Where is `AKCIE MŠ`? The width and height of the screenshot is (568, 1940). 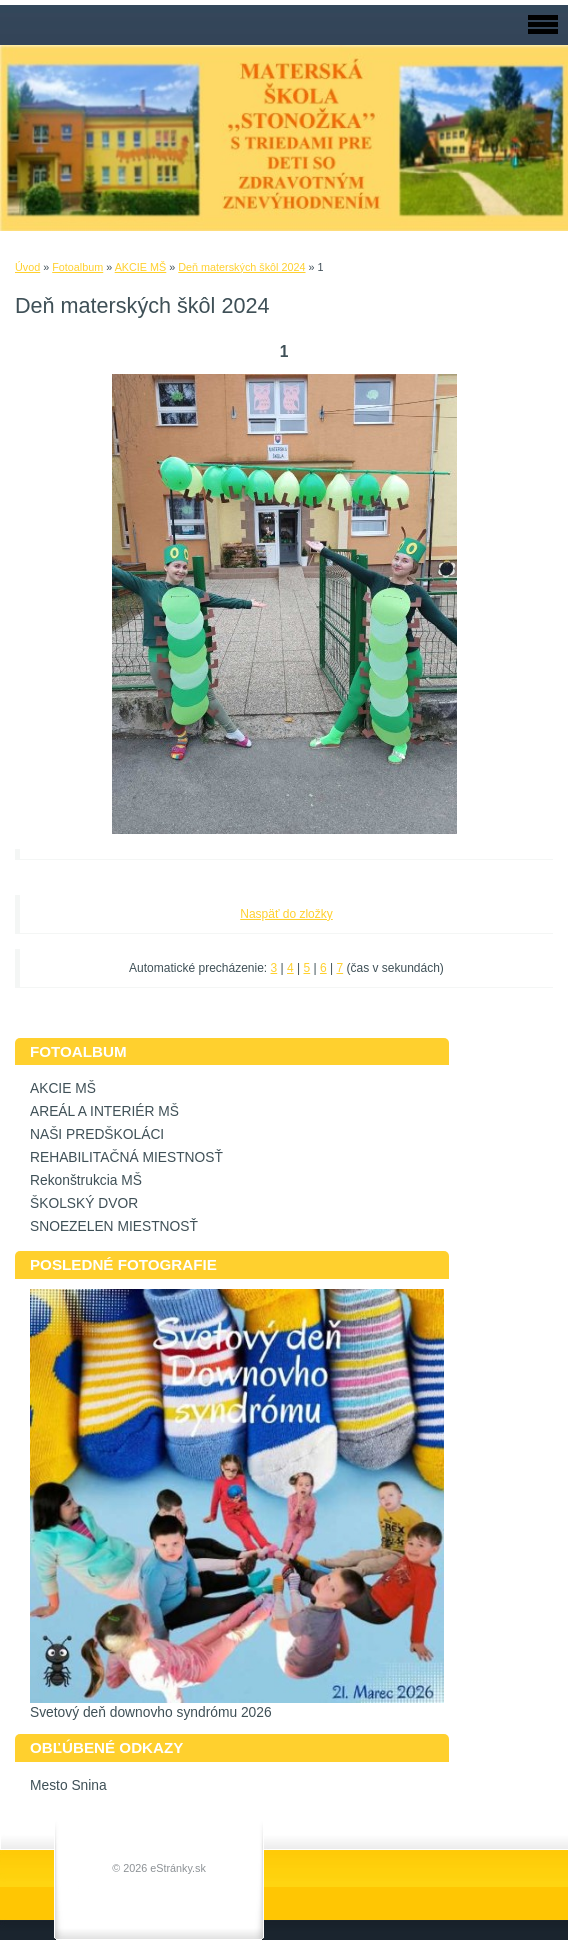
AKCIE MŠ is located at coordinates (141, 267).